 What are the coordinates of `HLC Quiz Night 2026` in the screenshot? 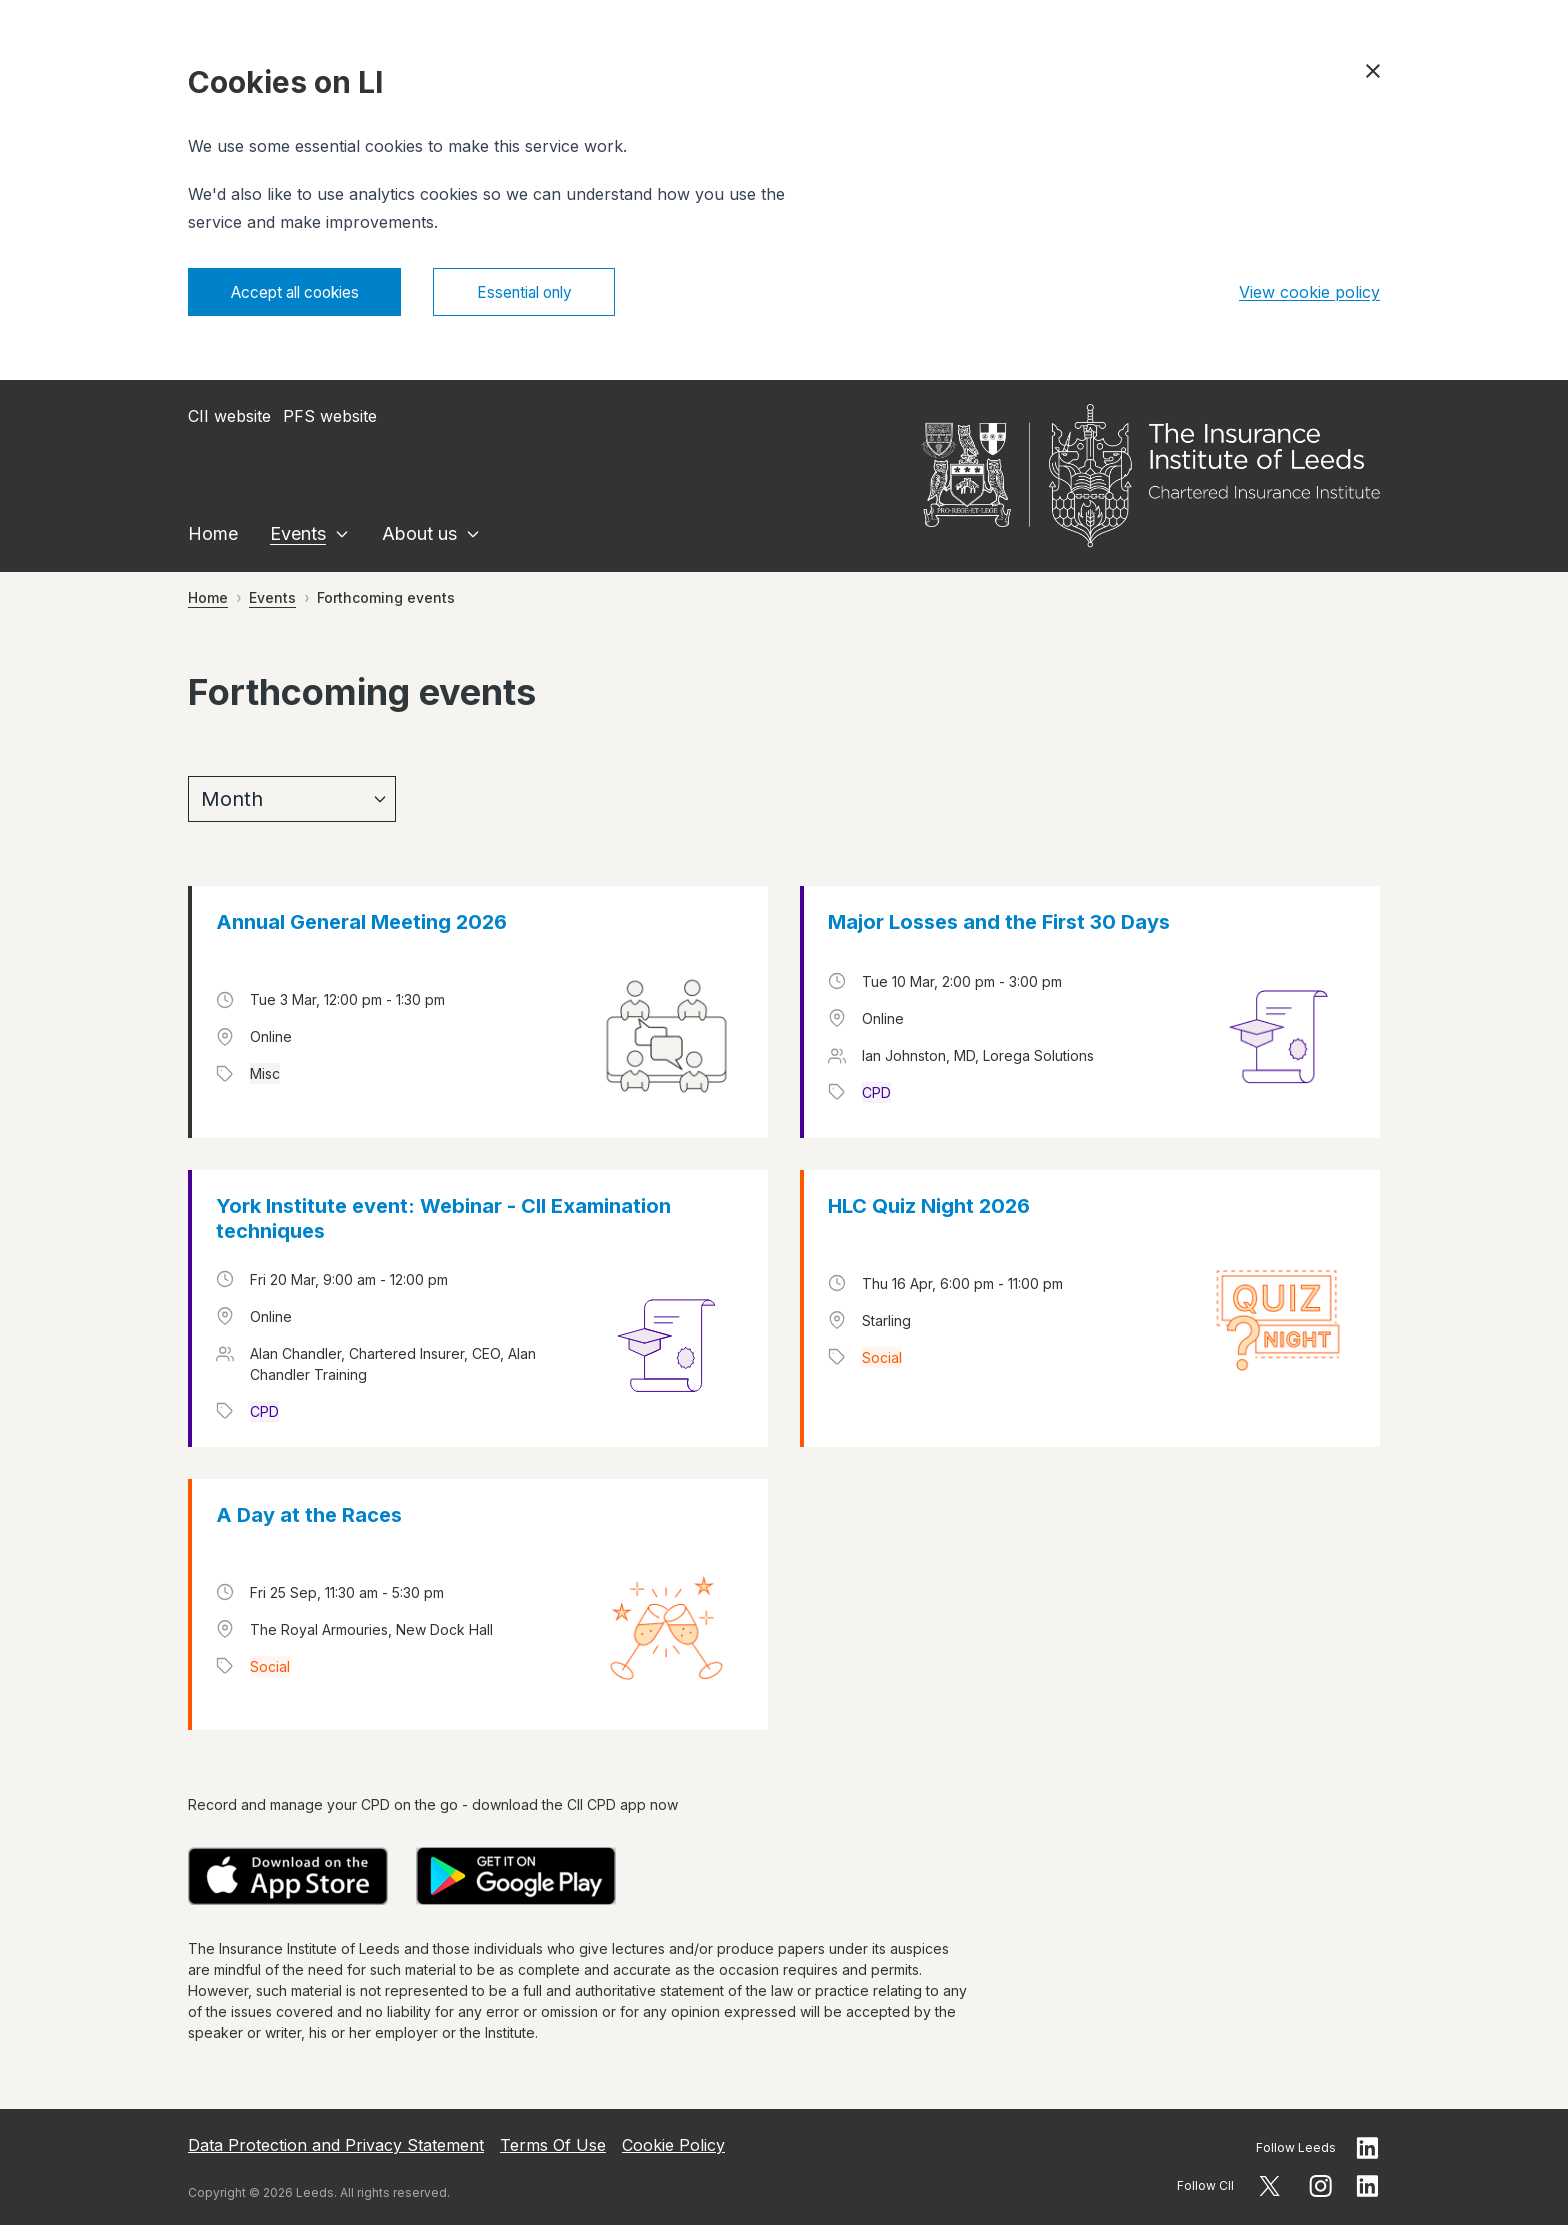 It's located at (929, 1208).